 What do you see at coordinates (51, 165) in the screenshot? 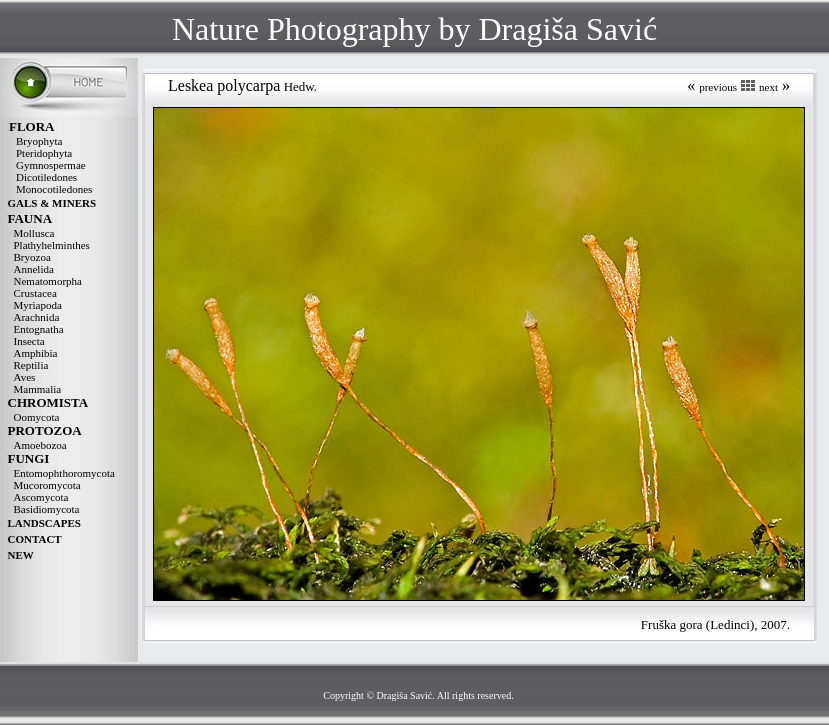
I see `Gymnospermae` at bounding box center [51, 165].